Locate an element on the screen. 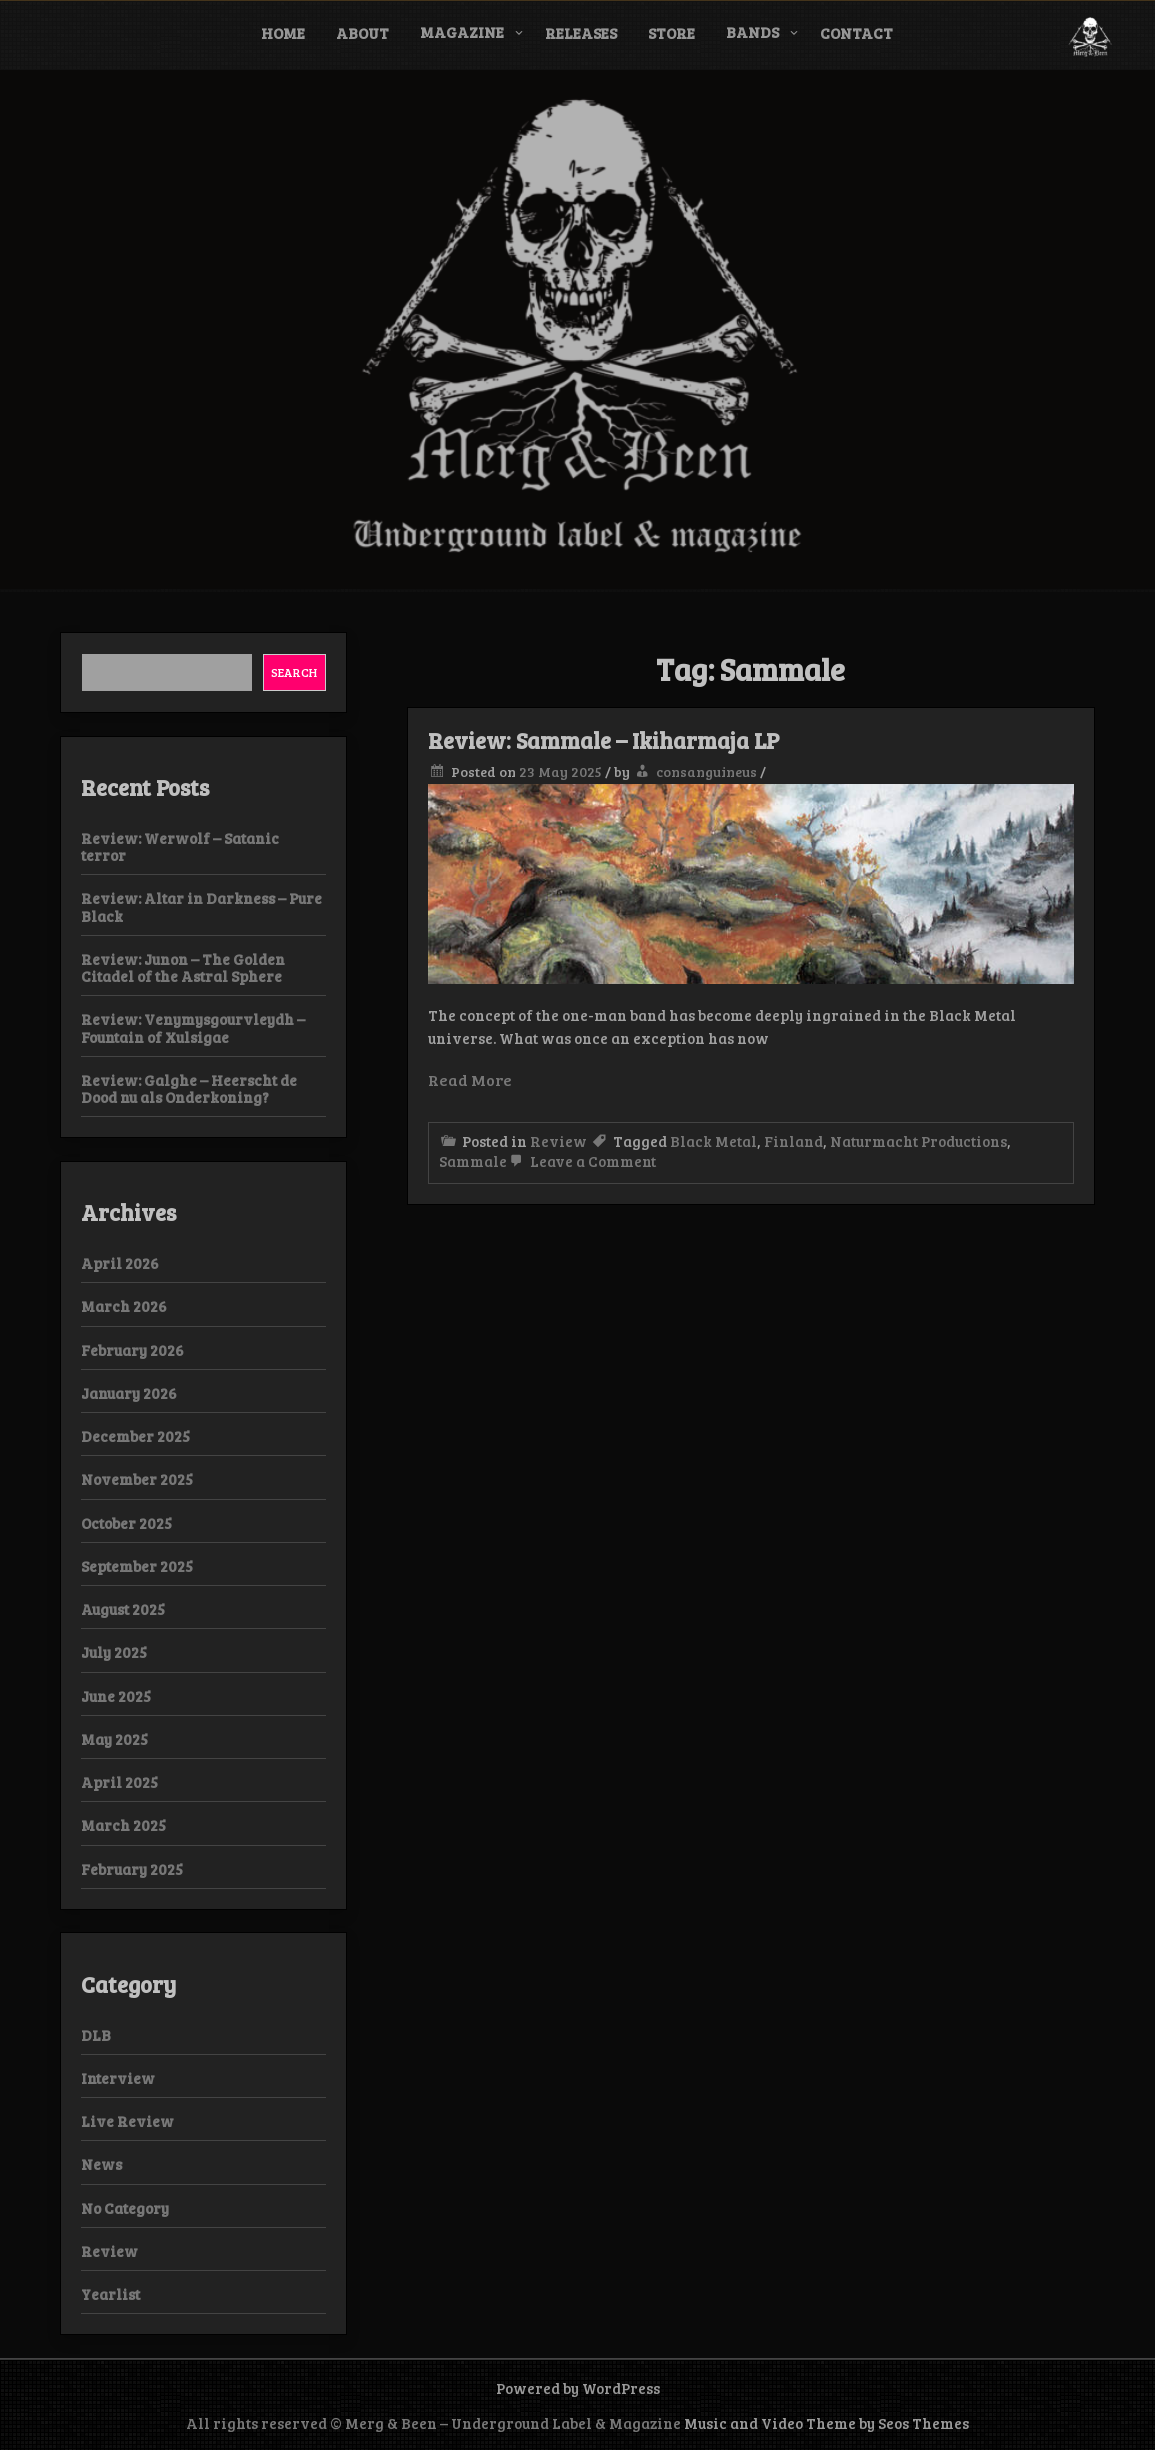  October 2025 is located at coordinates (126, 1523).